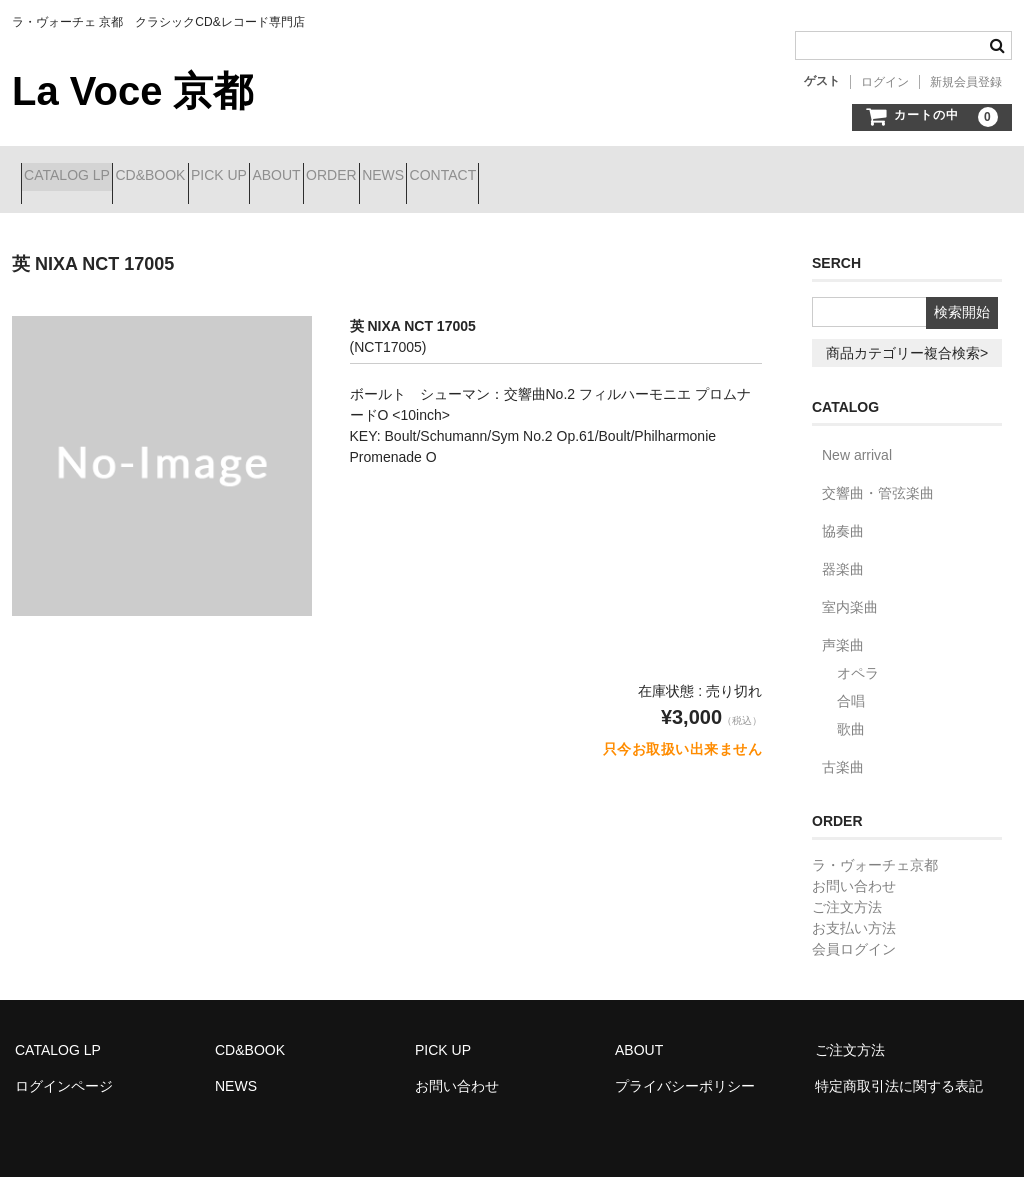 The height and width of the screenshot is (1177, 1024). I want to click on ログインページ, so click(64, 1071).